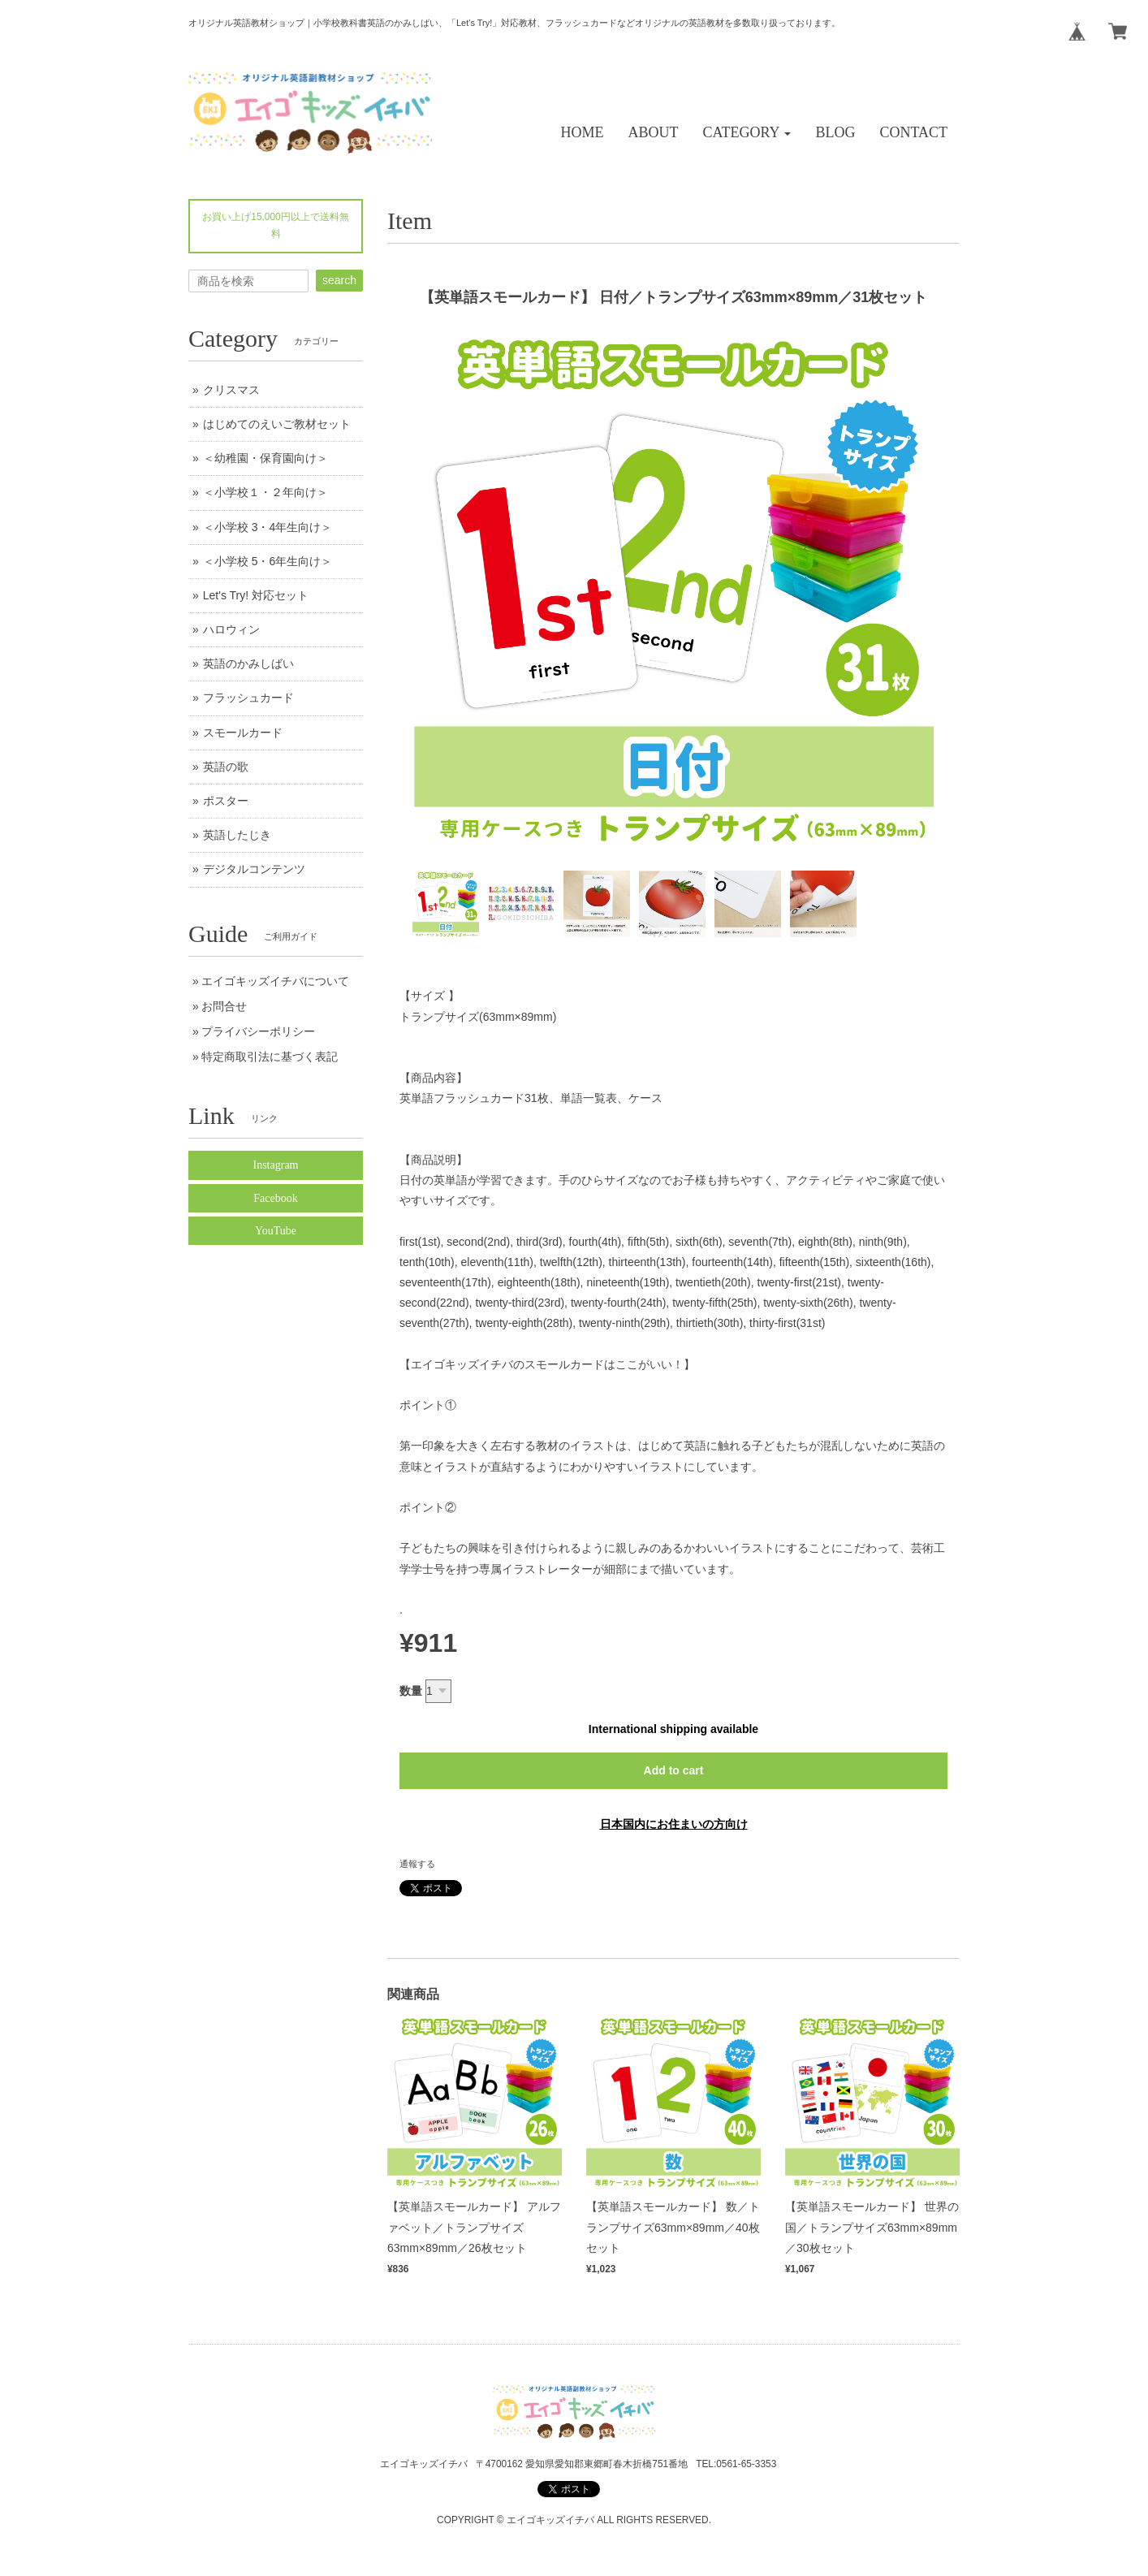 The image size is (1148, 2576). Describe the element at coordinates (275, 981) in the screenshot. I see `エイゴキッズイチバについて` at that location.